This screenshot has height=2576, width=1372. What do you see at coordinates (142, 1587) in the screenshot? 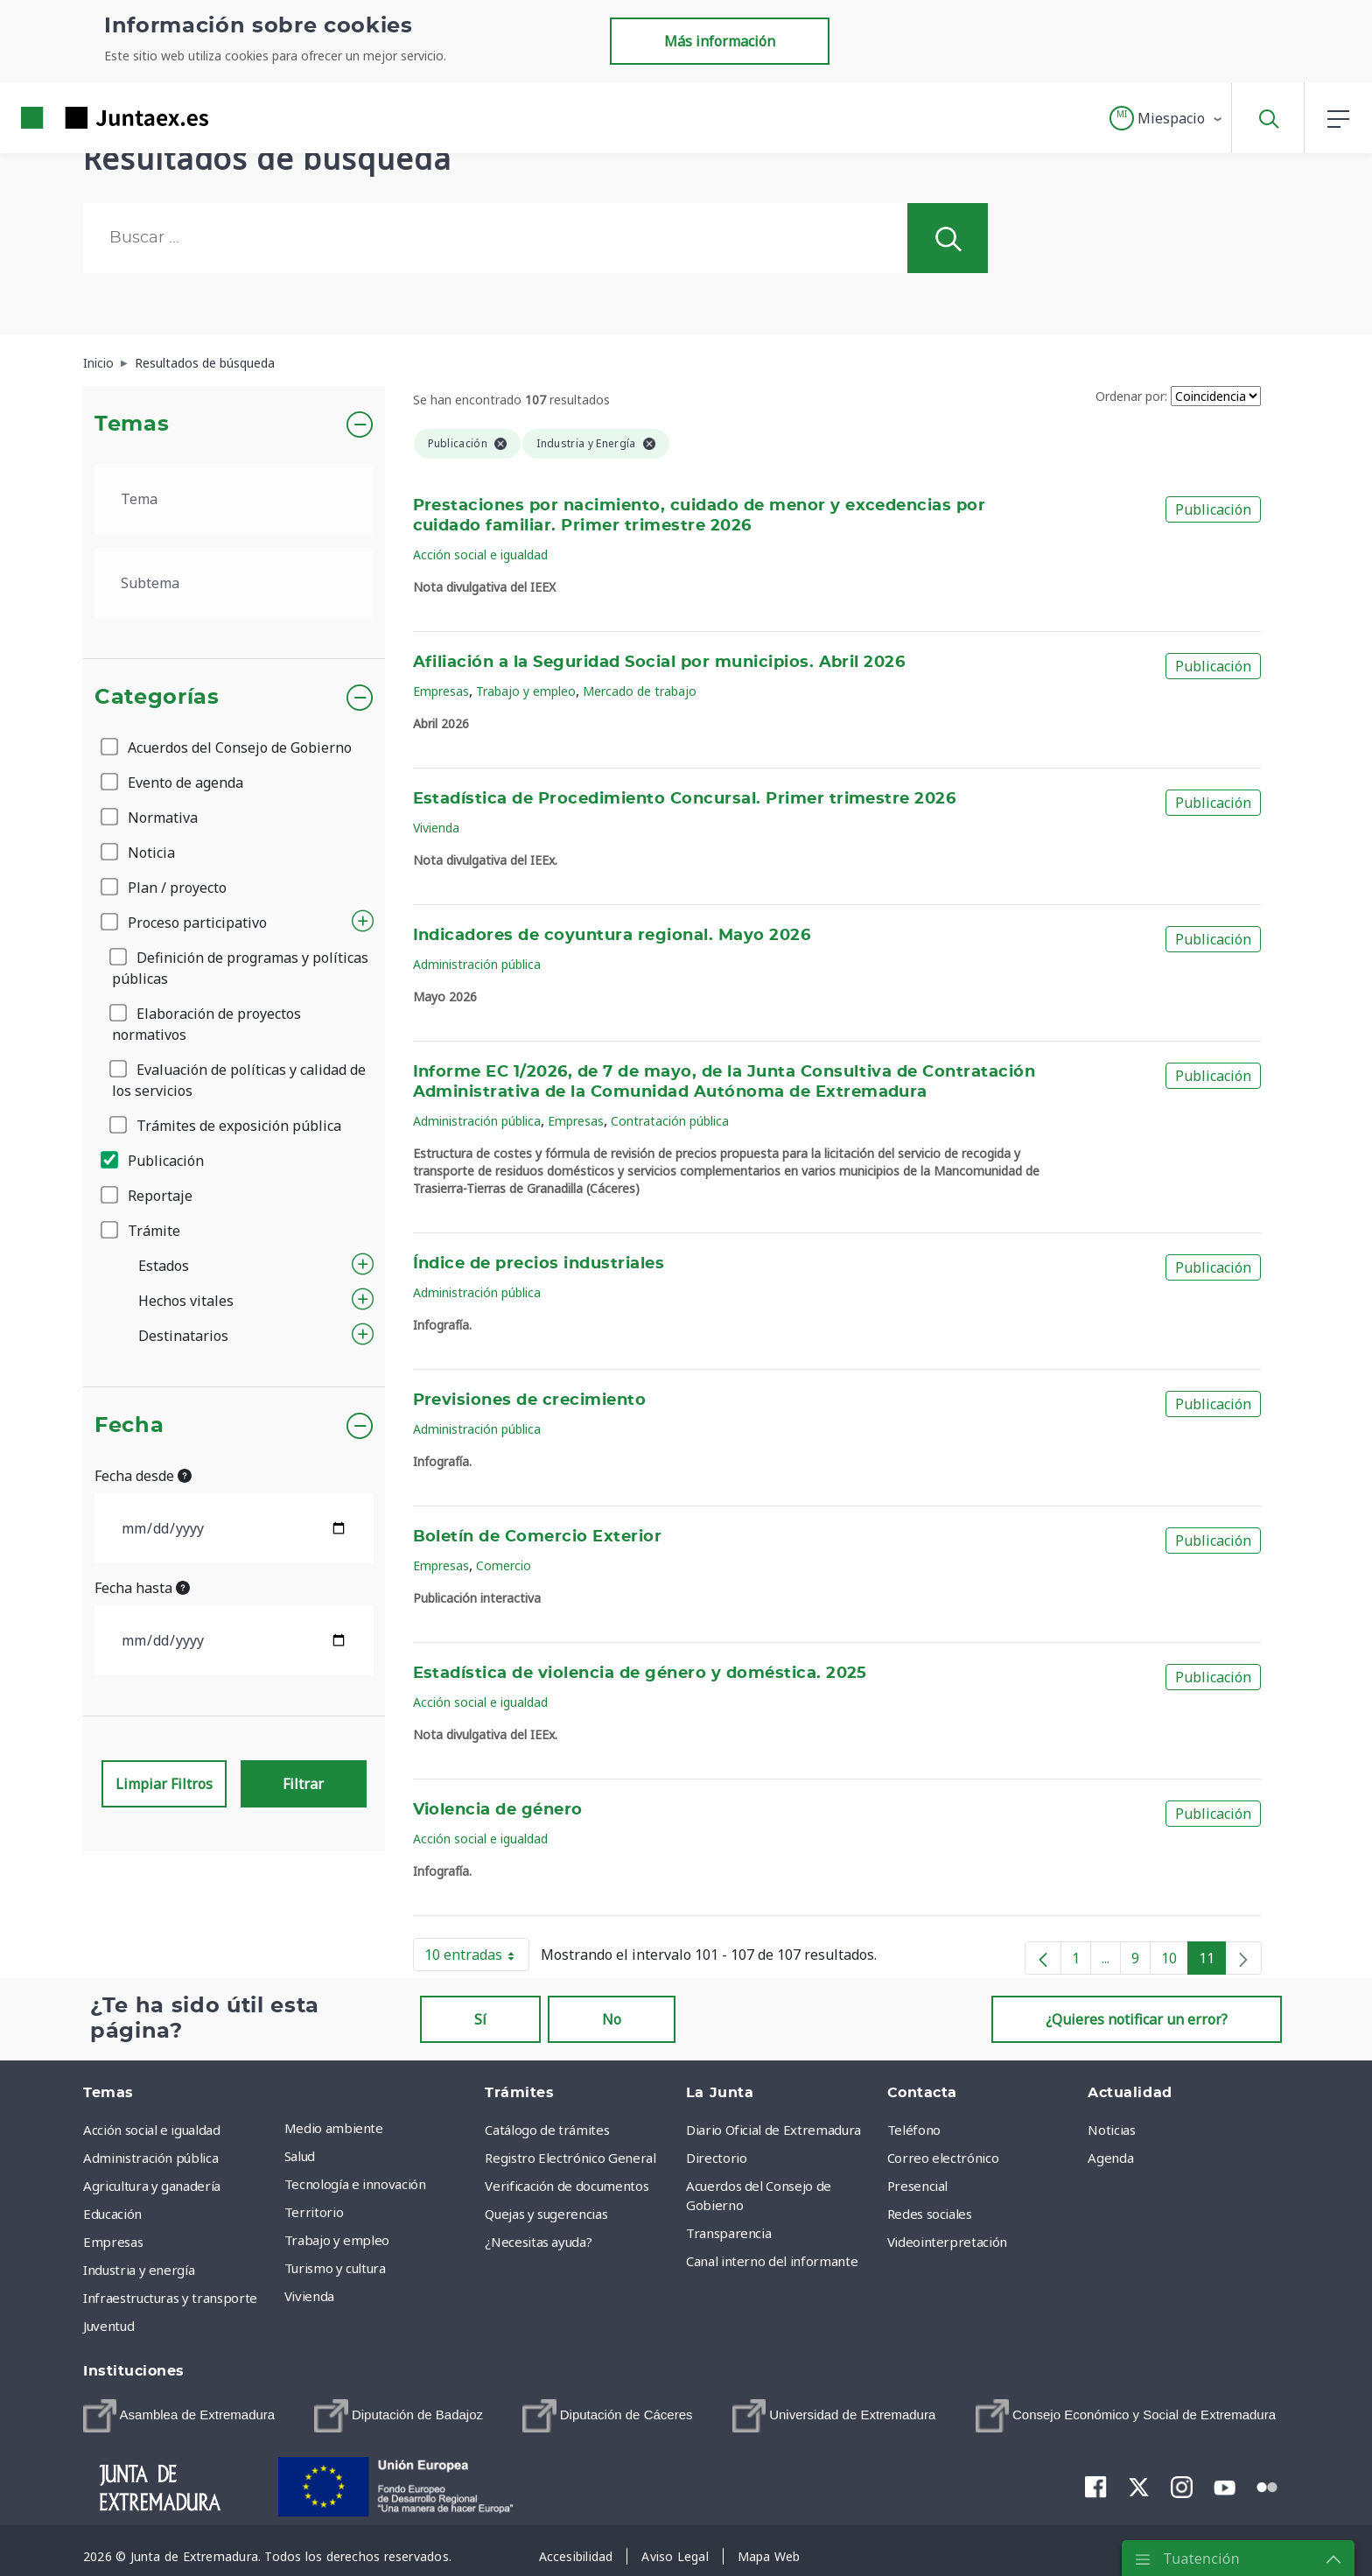
I see `Fecha hasta` at bounding box center [142, 1587].